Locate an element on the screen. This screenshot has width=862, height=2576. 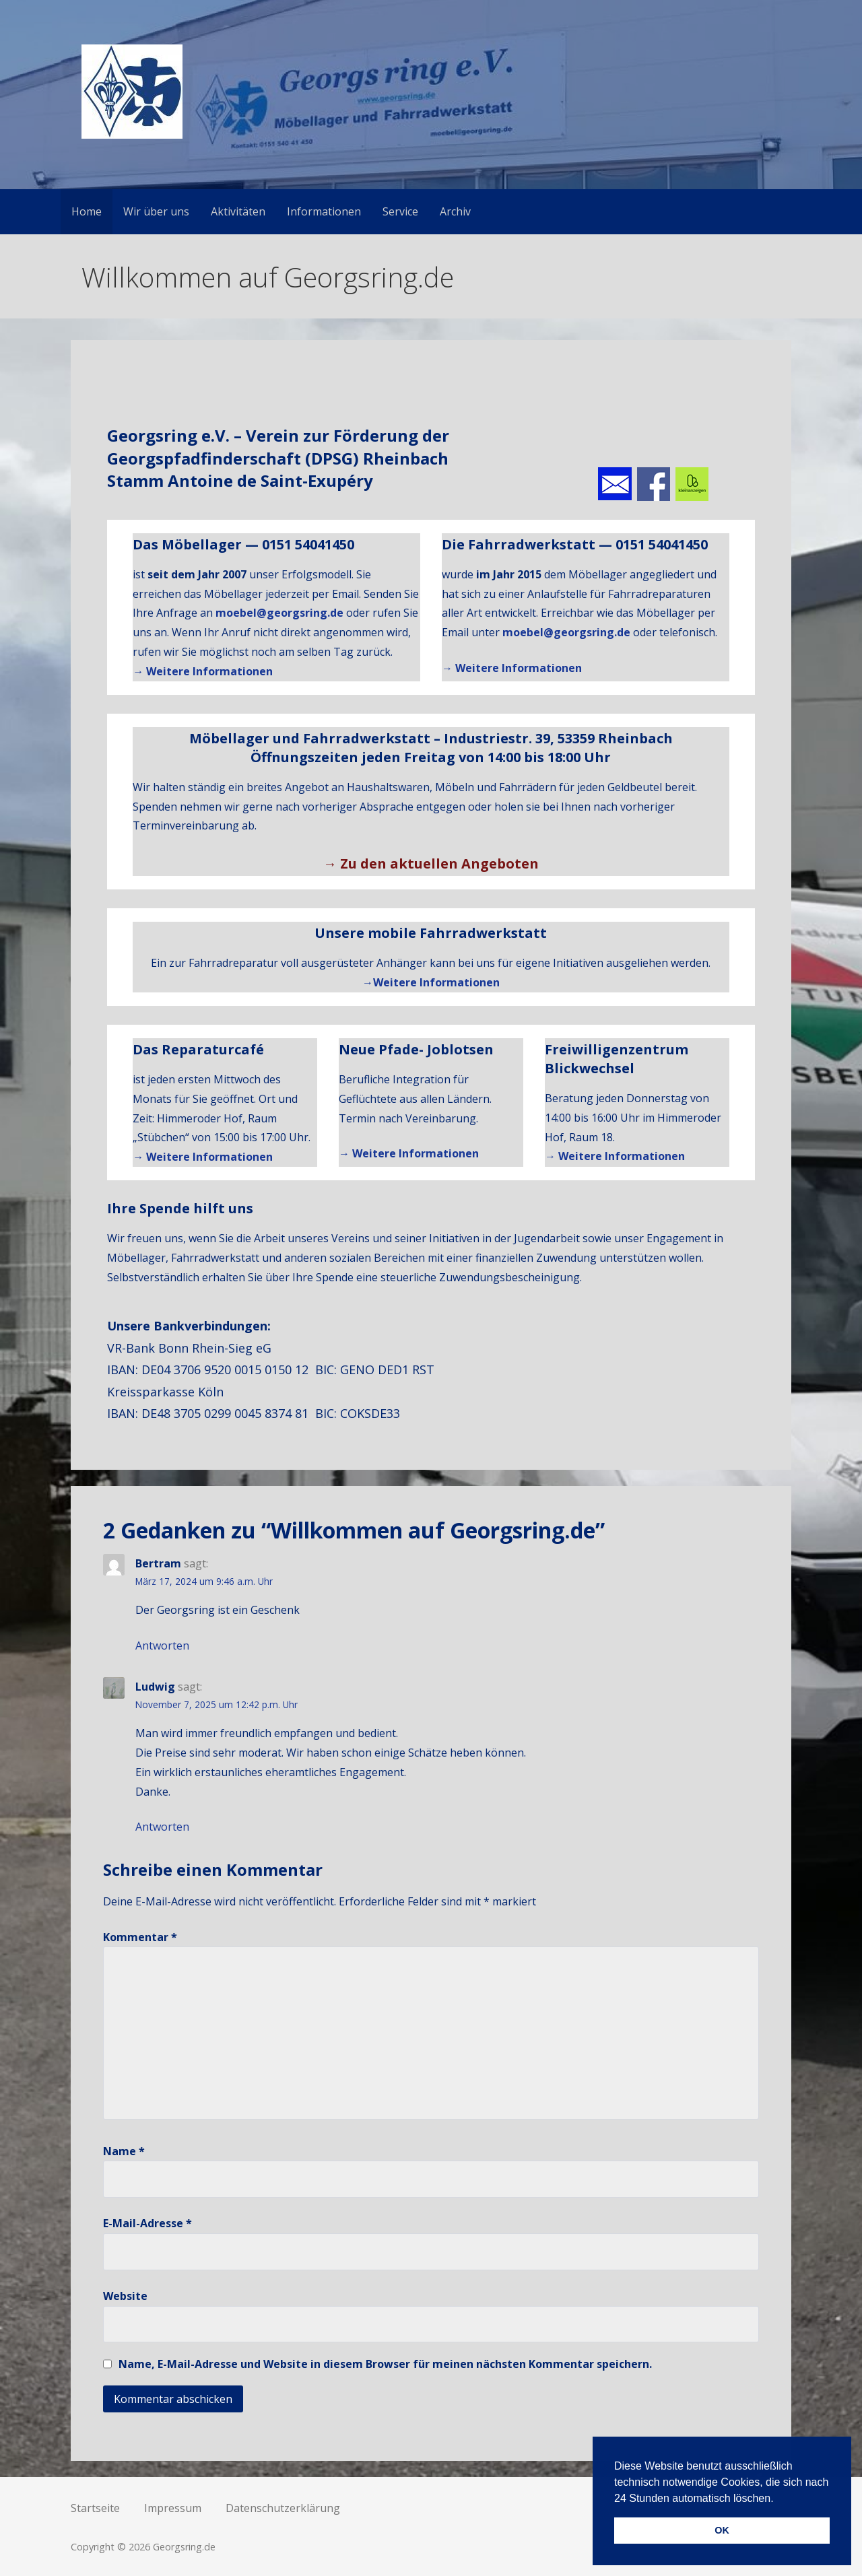
E-Mail-Adresse is located at coordinates (147, 2223).